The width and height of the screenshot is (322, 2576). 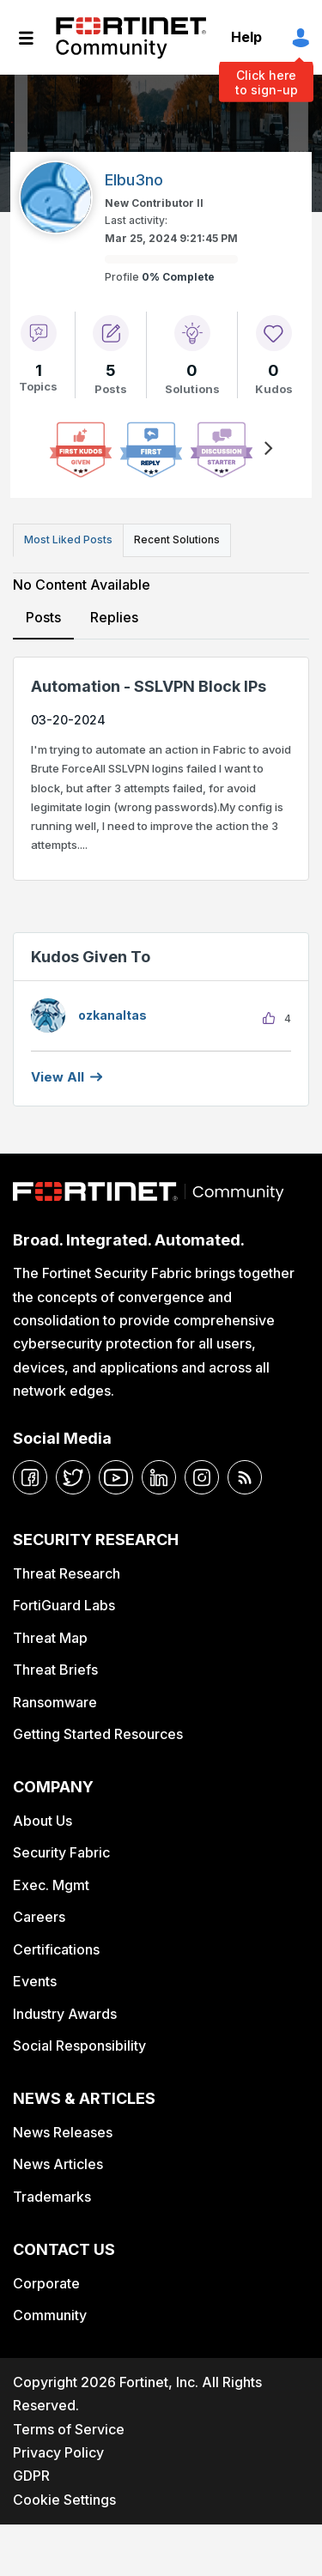 What do you see at coordinates (58, 2452) in the screenshot?
I see `Privacy Policy` at bounding box center [58, 2452].